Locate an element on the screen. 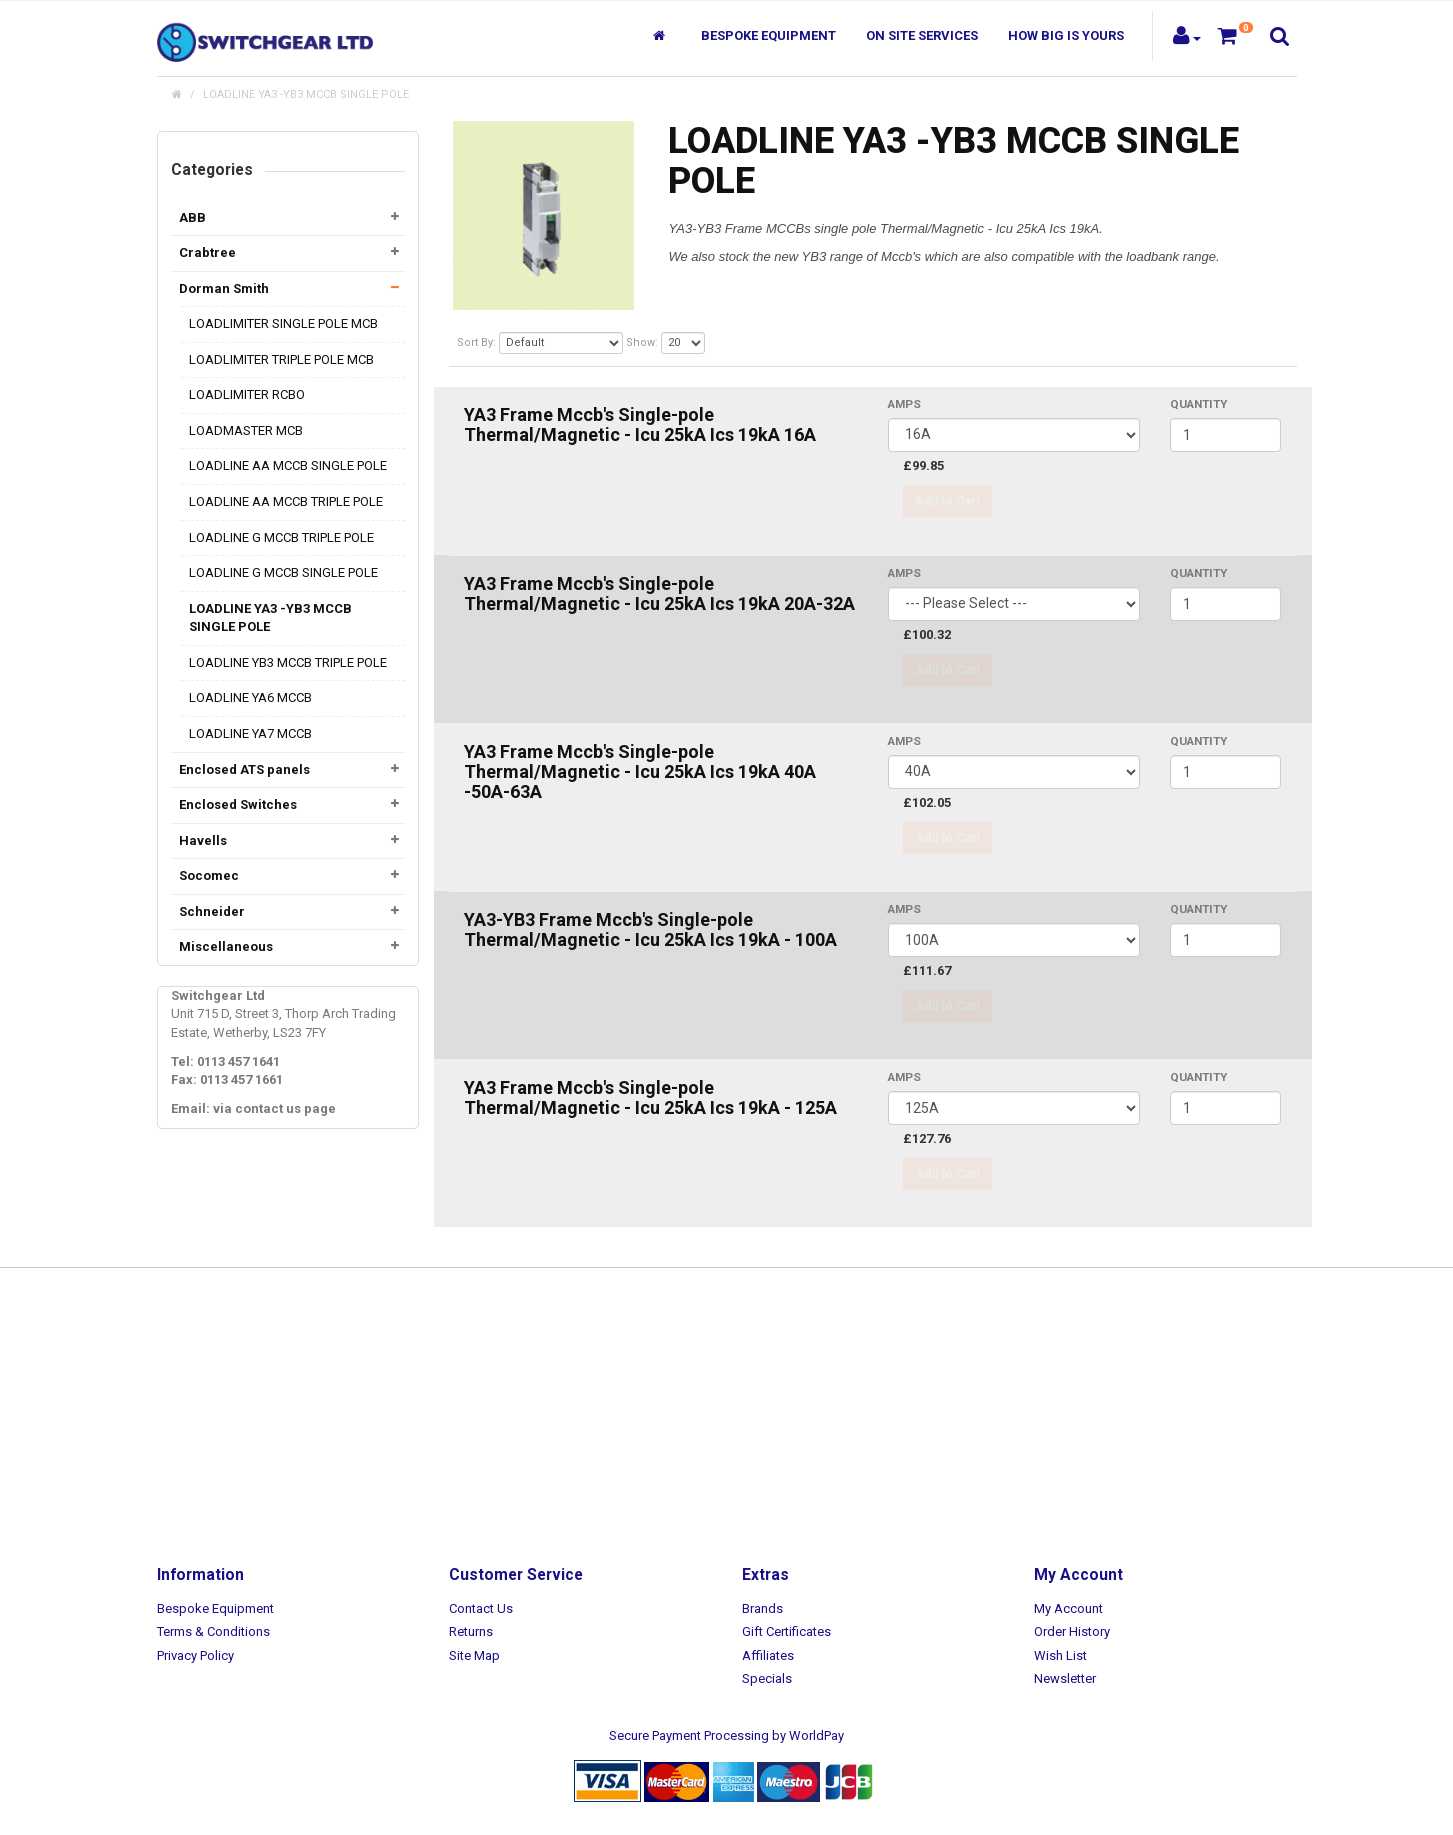 Image resolution: width=1453 pixels, height=1835 pixels. Enclosed Switches is located at coordinates (238, 804).